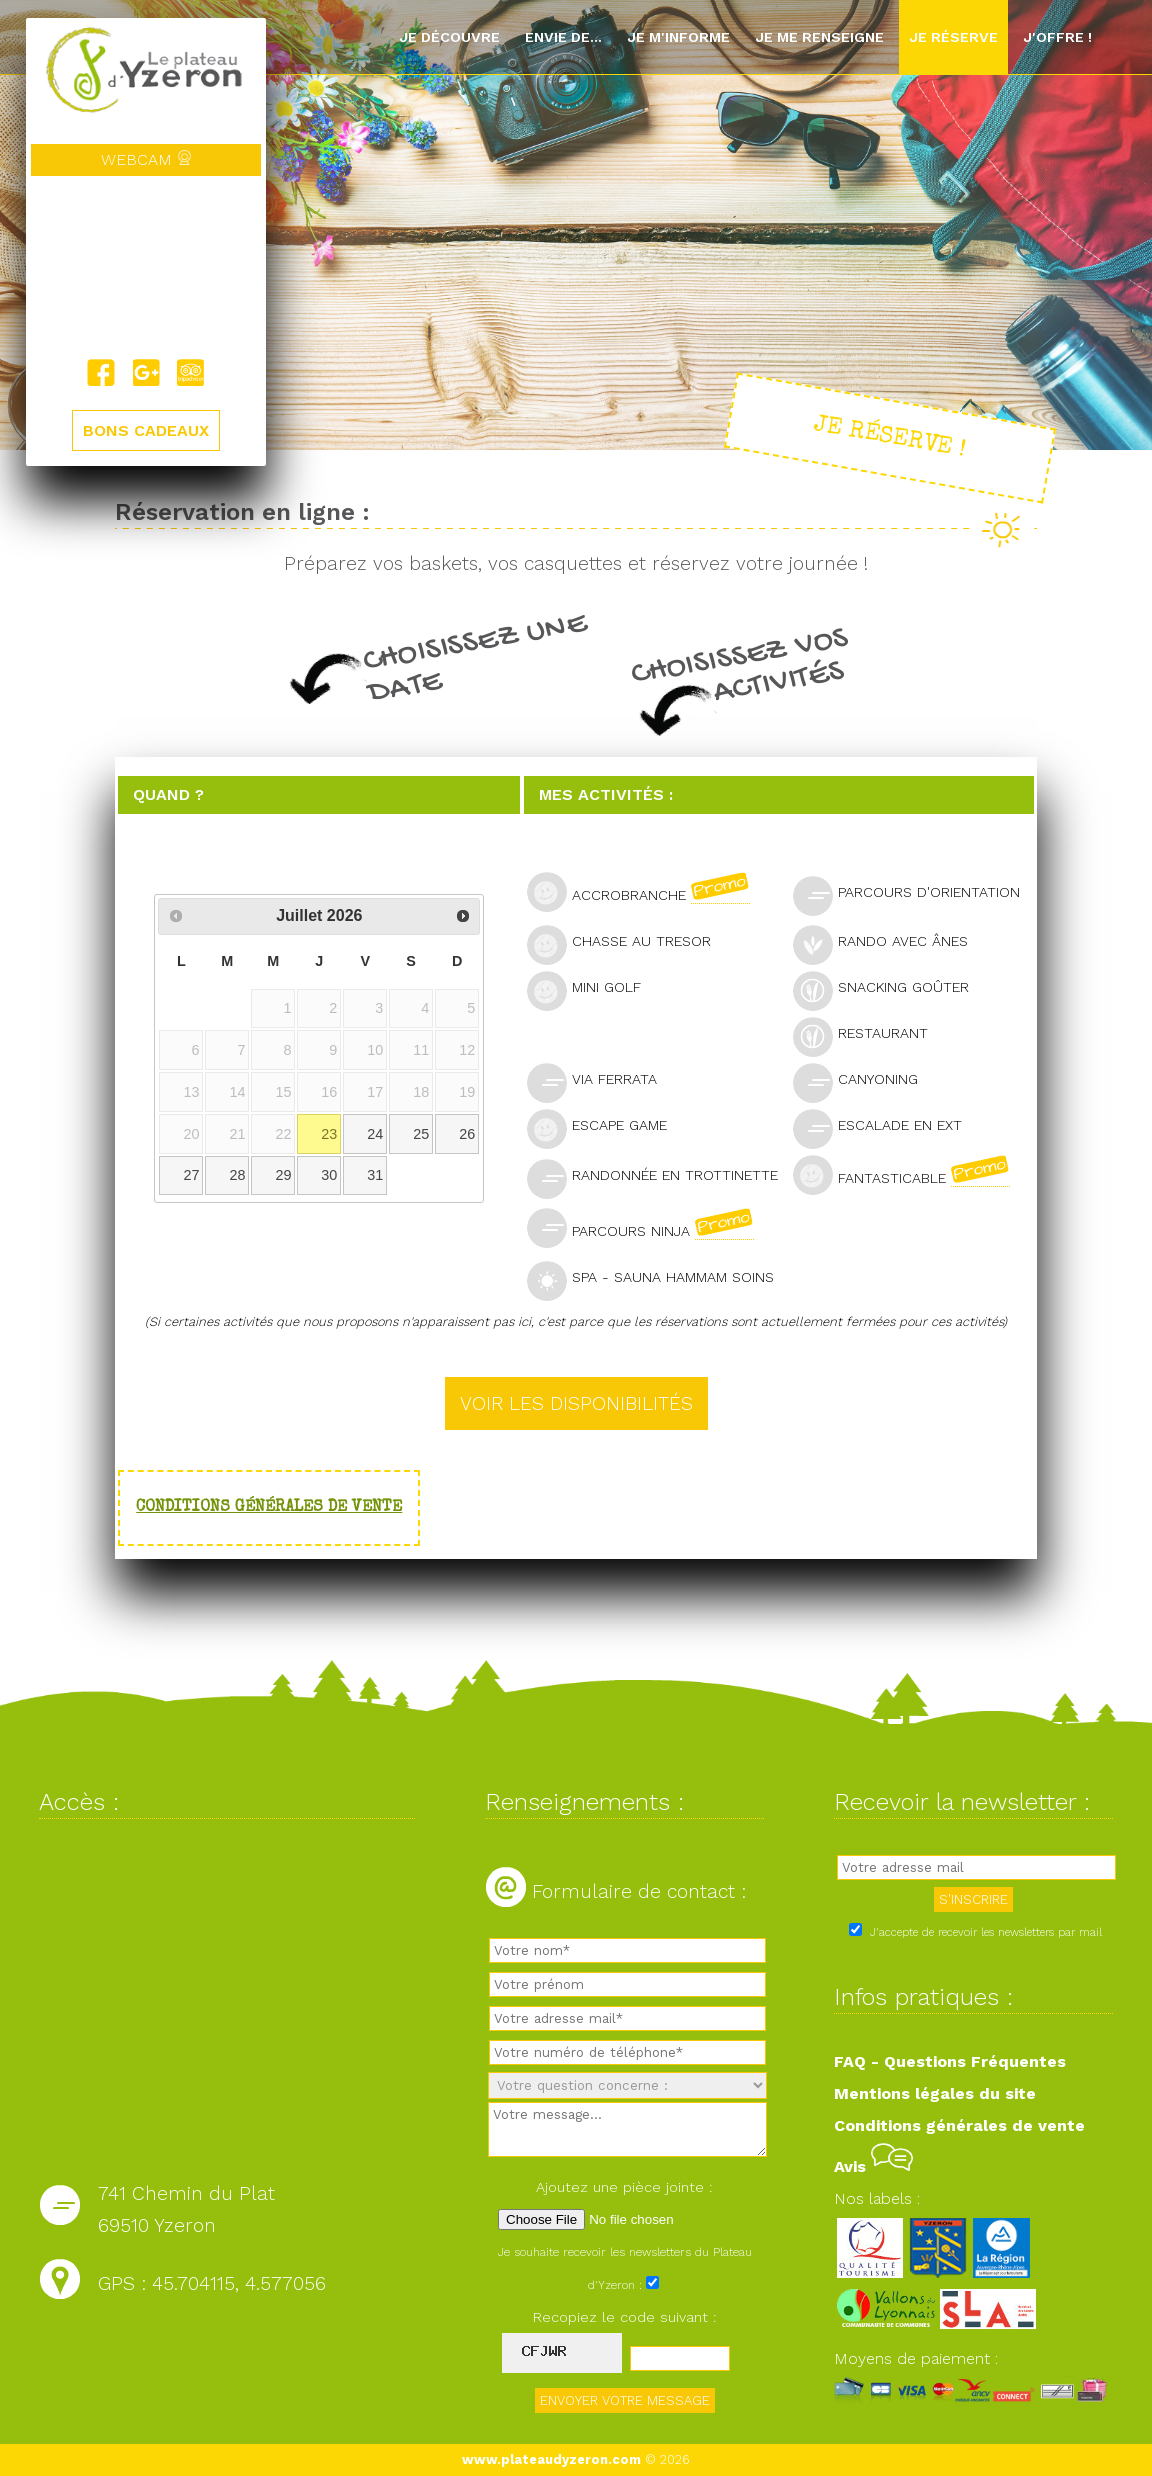  What do you see at coordinates (649, 1228) in the screenshot?
I see `Parcours Ninja` at bounding box center [649, 1228].